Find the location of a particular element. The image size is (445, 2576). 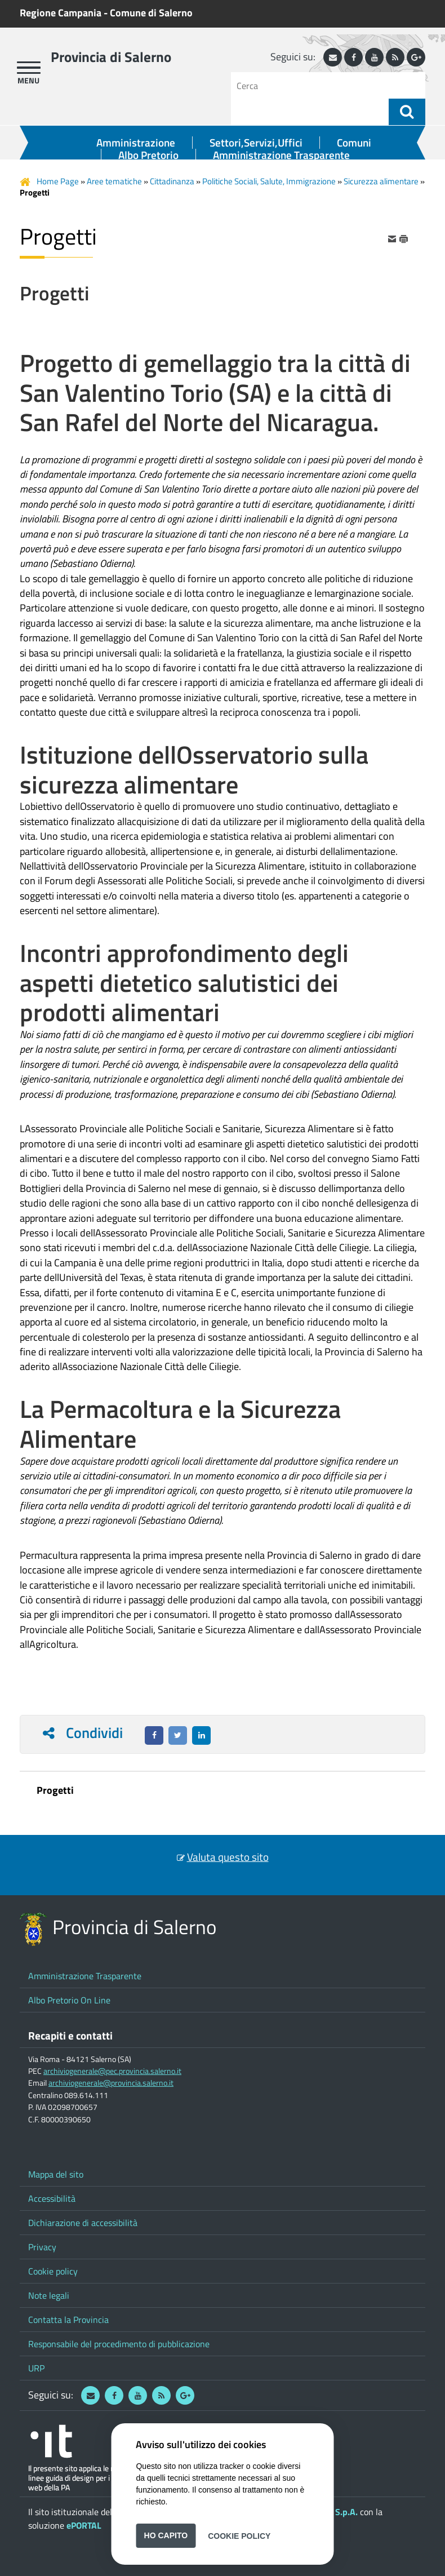

archiviogenerale@provincia.salerno.it is located at coordinates (110, 2083).